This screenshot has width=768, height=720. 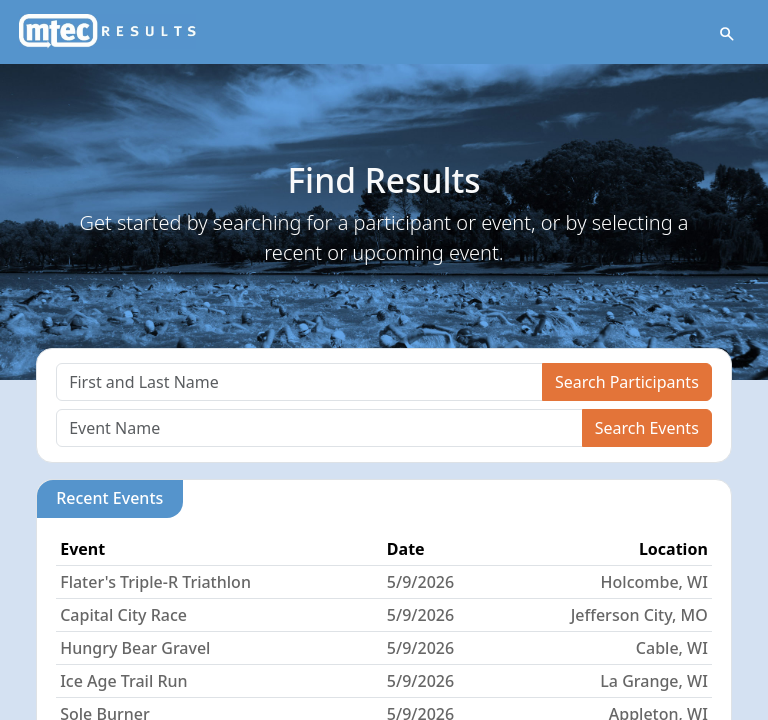 I want to click on Jefferson City, MO, so click(x=639, y=615).